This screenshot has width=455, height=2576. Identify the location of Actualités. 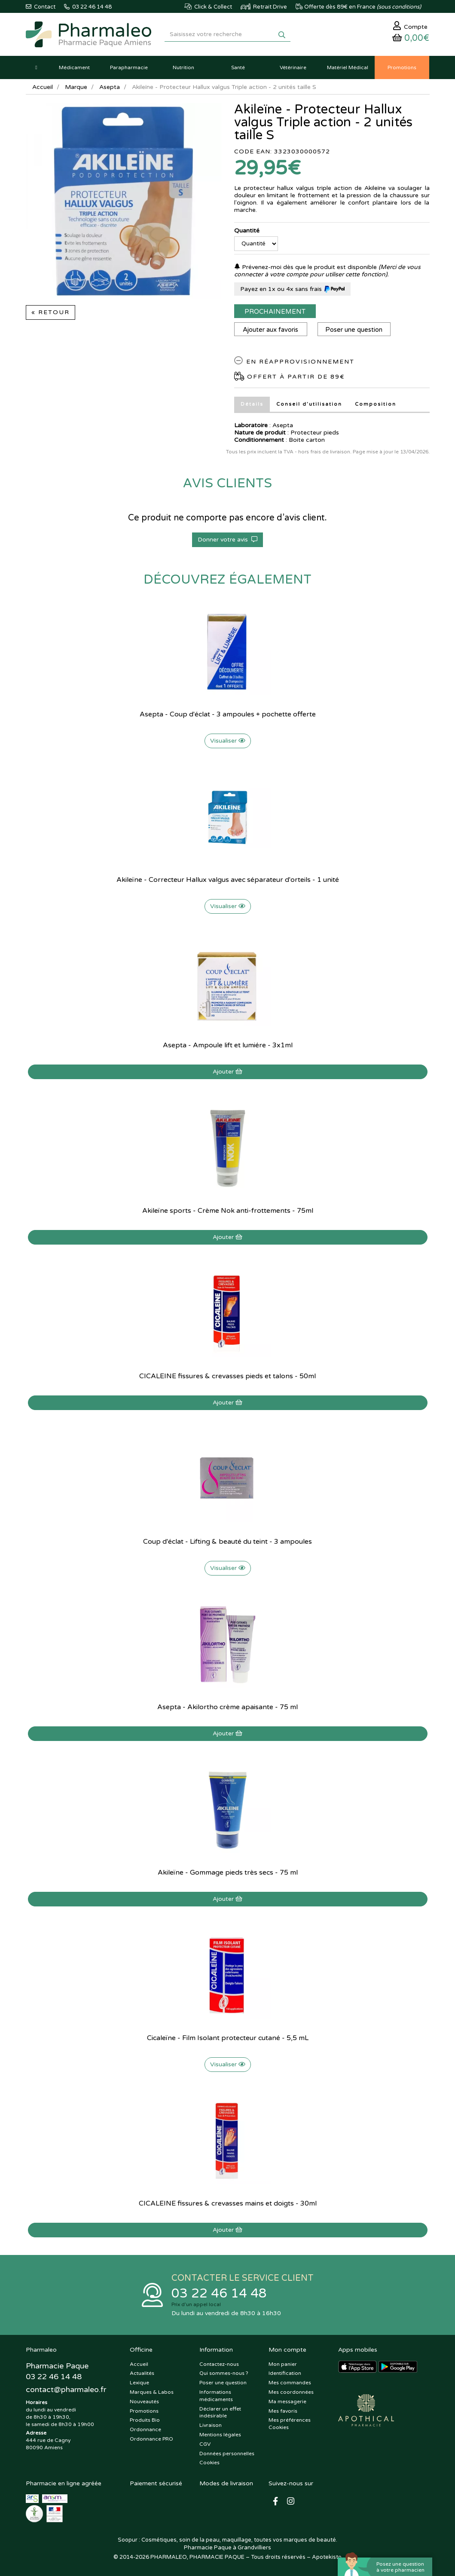
(142, 2373).